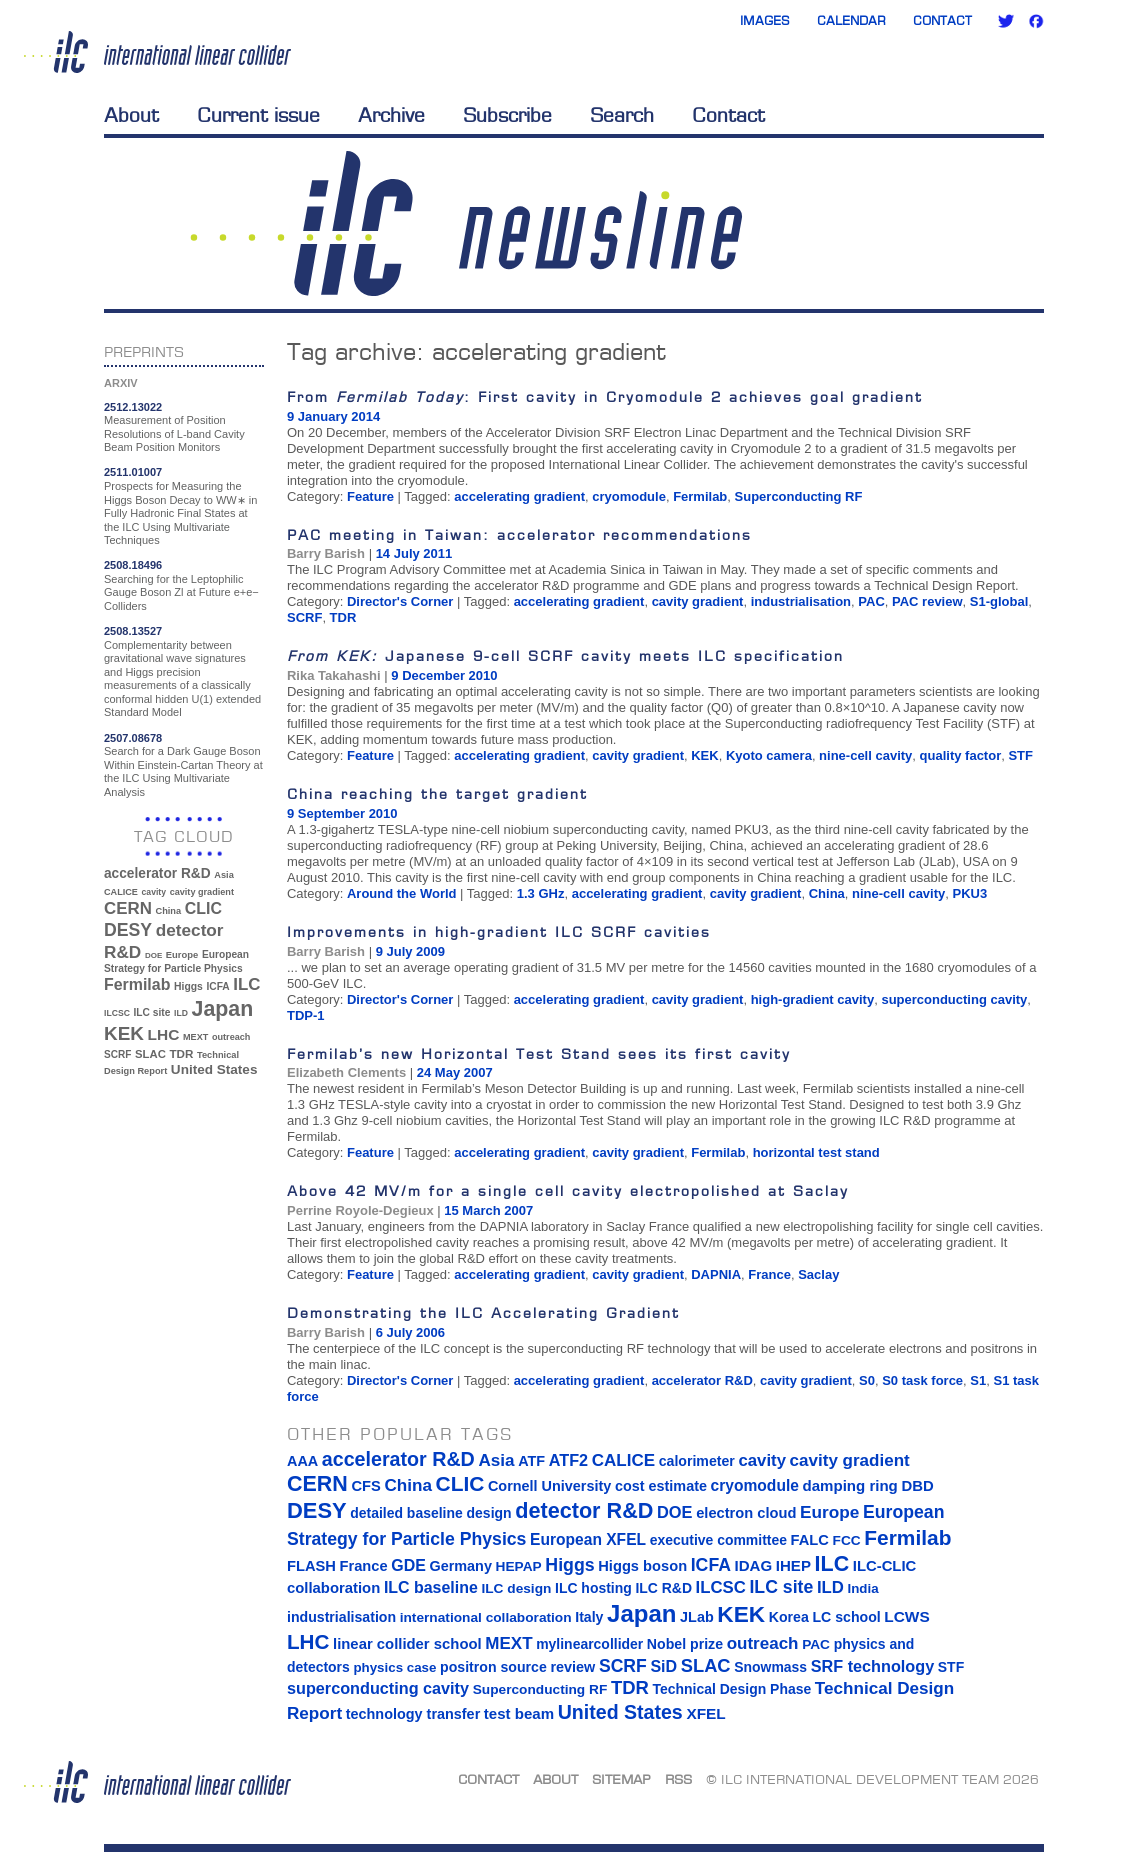 The image size is (1148, 1876). Describe the element at coordinates (746, 1513) in the screenshot. I see `electron cloud [electron cloud (17 items)]` at that location.